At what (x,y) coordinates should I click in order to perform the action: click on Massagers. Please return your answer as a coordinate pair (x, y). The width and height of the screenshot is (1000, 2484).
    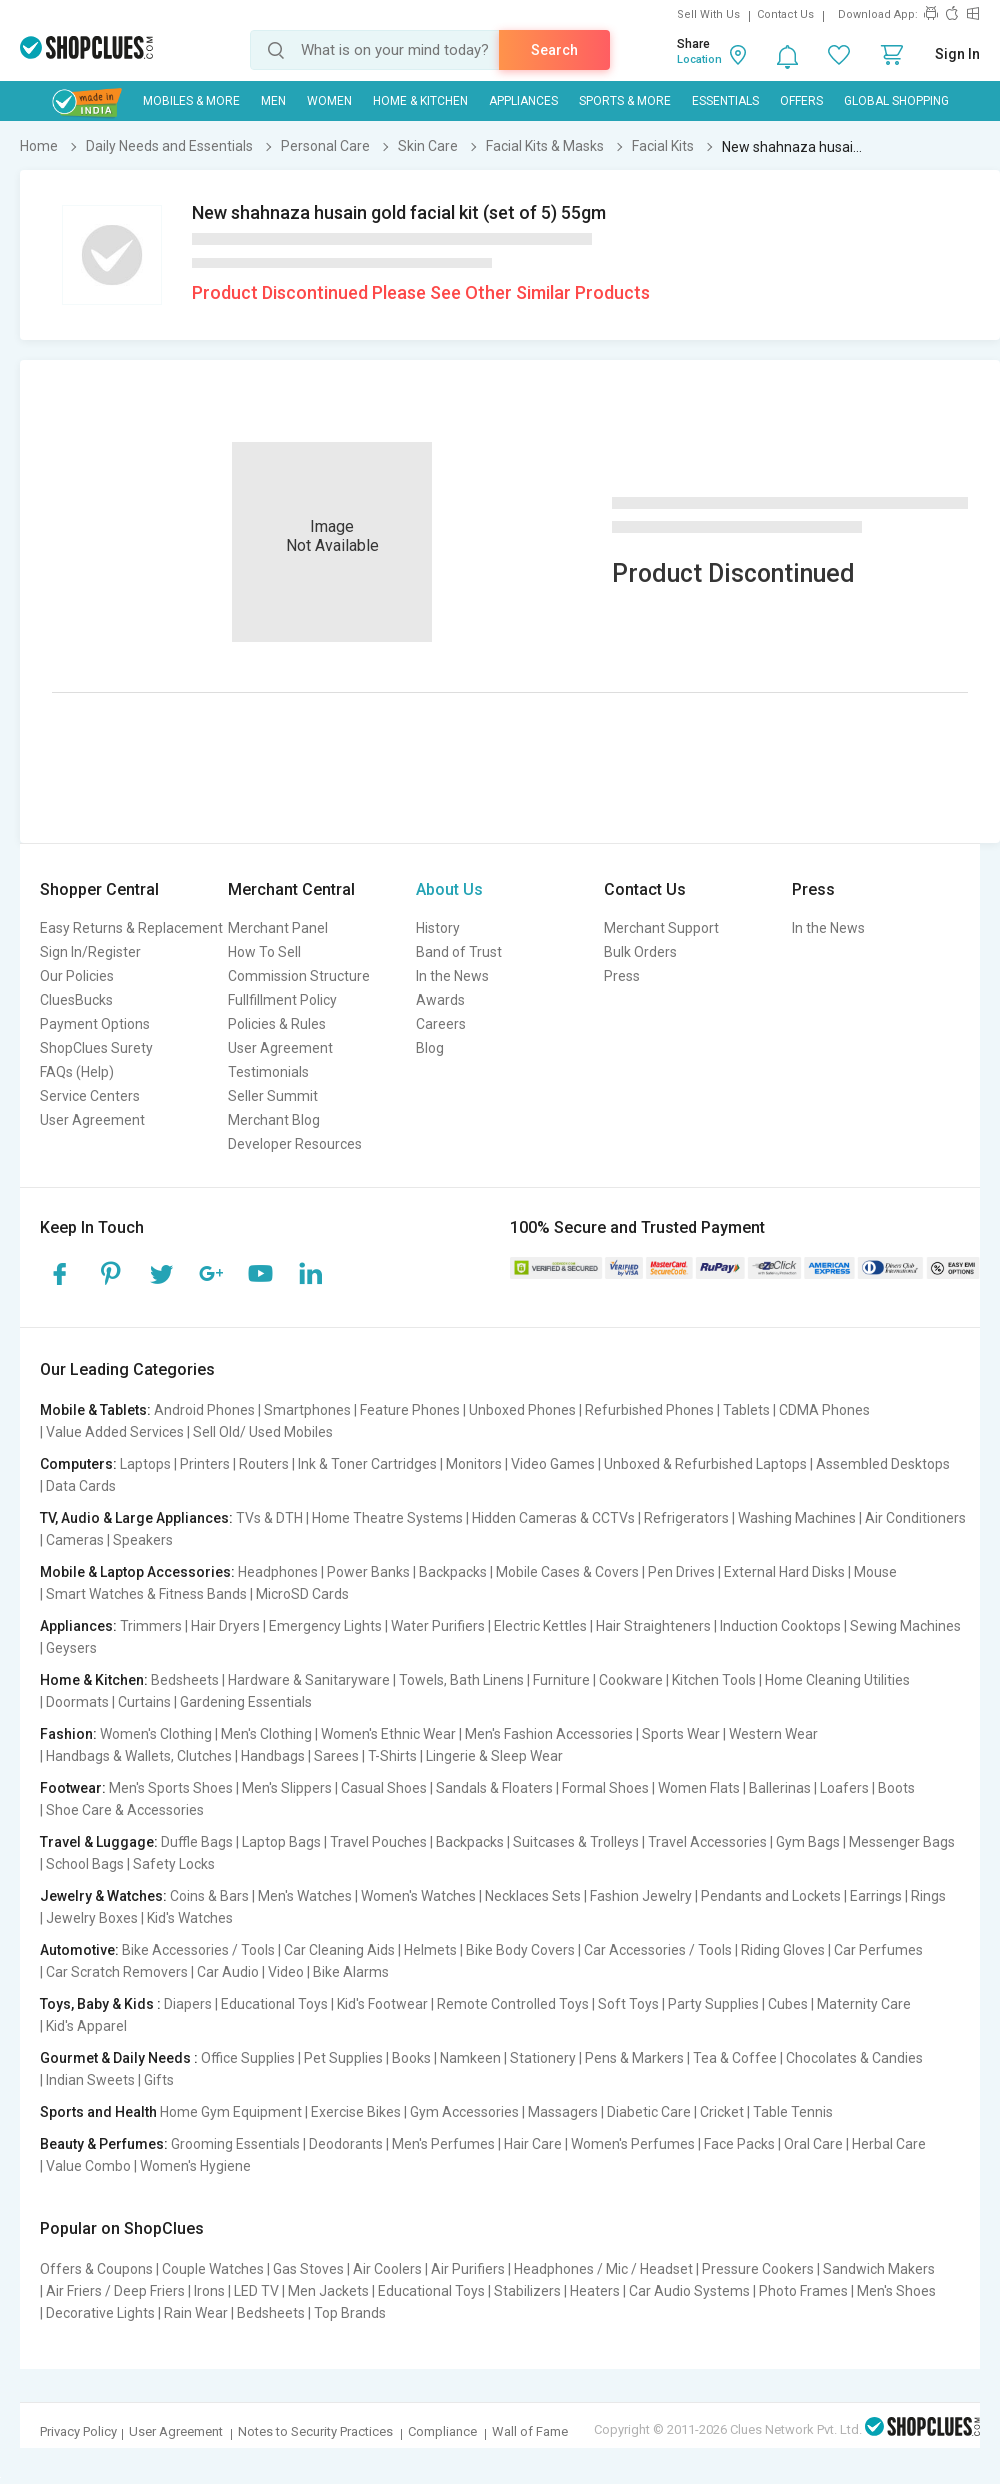
    Looking at the image, I should click on (563, 2112).